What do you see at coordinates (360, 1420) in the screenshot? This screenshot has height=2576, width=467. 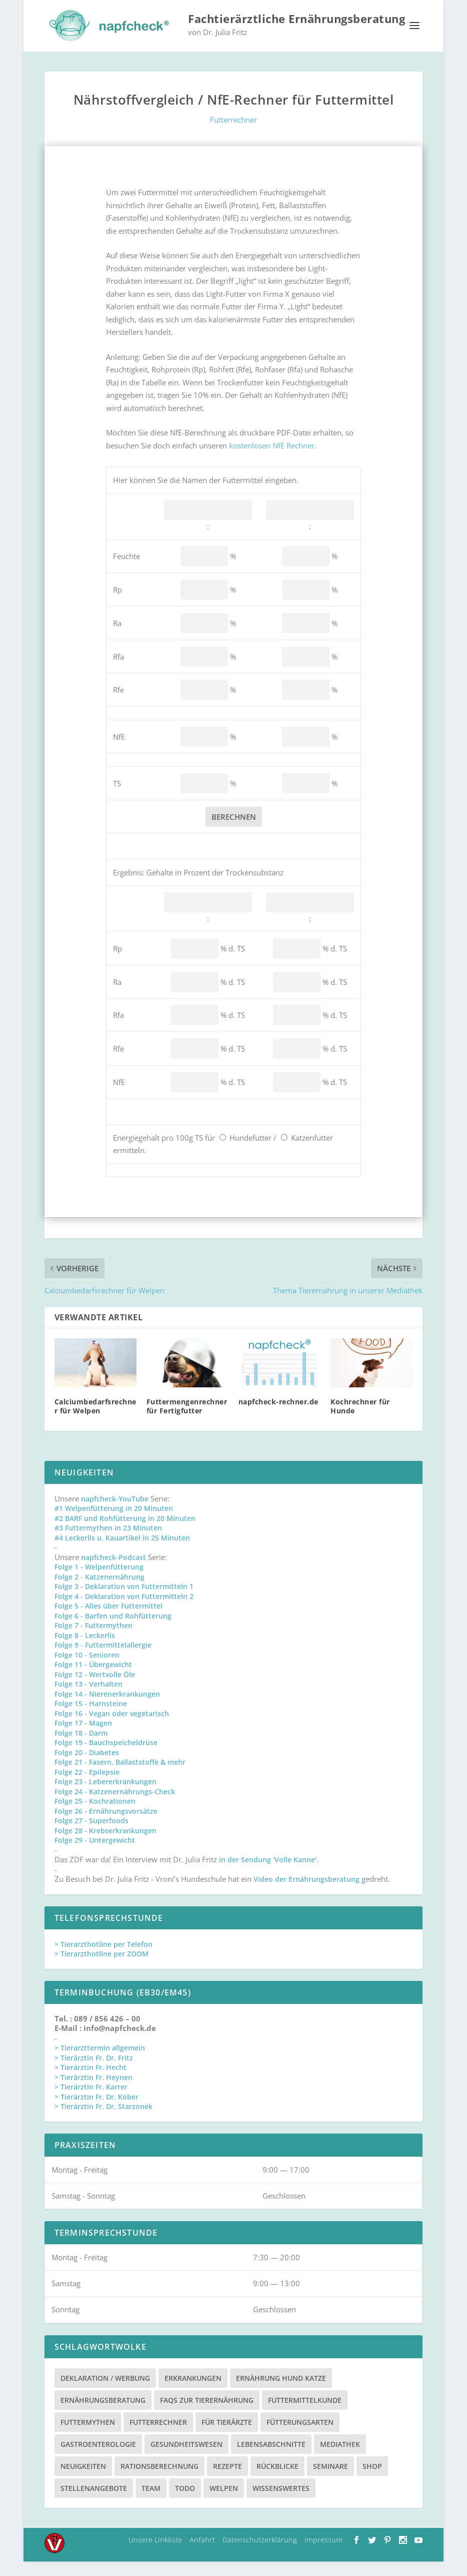 I see `Kochrechner für Hunde` at bounding box center [360, 1420].